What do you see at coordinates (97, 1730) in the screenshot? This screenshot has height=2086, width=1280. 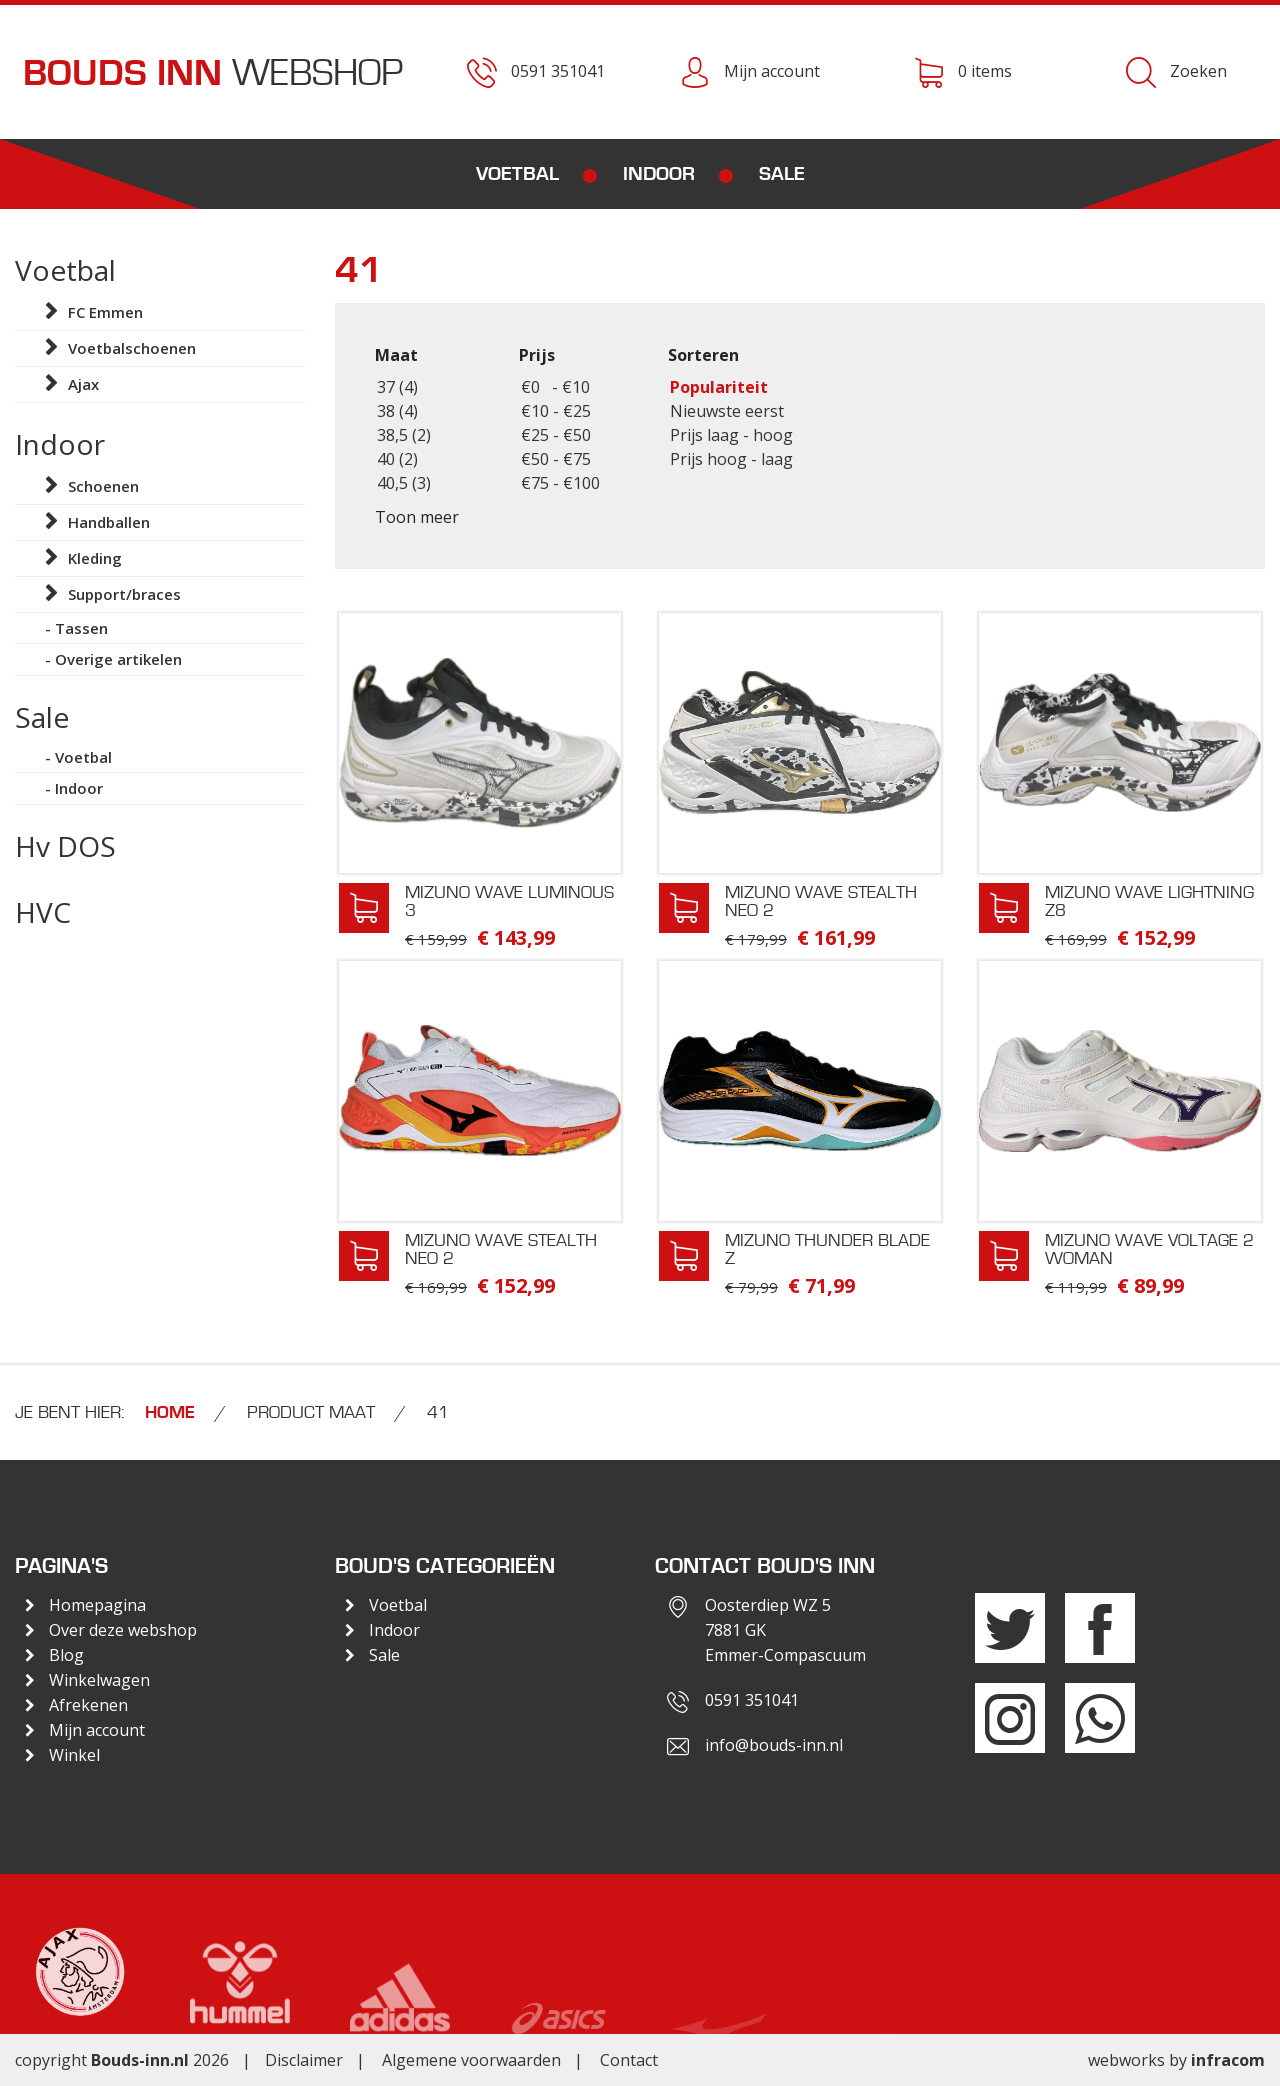 I see `Mijn account` at bounding box center [97, 1730].